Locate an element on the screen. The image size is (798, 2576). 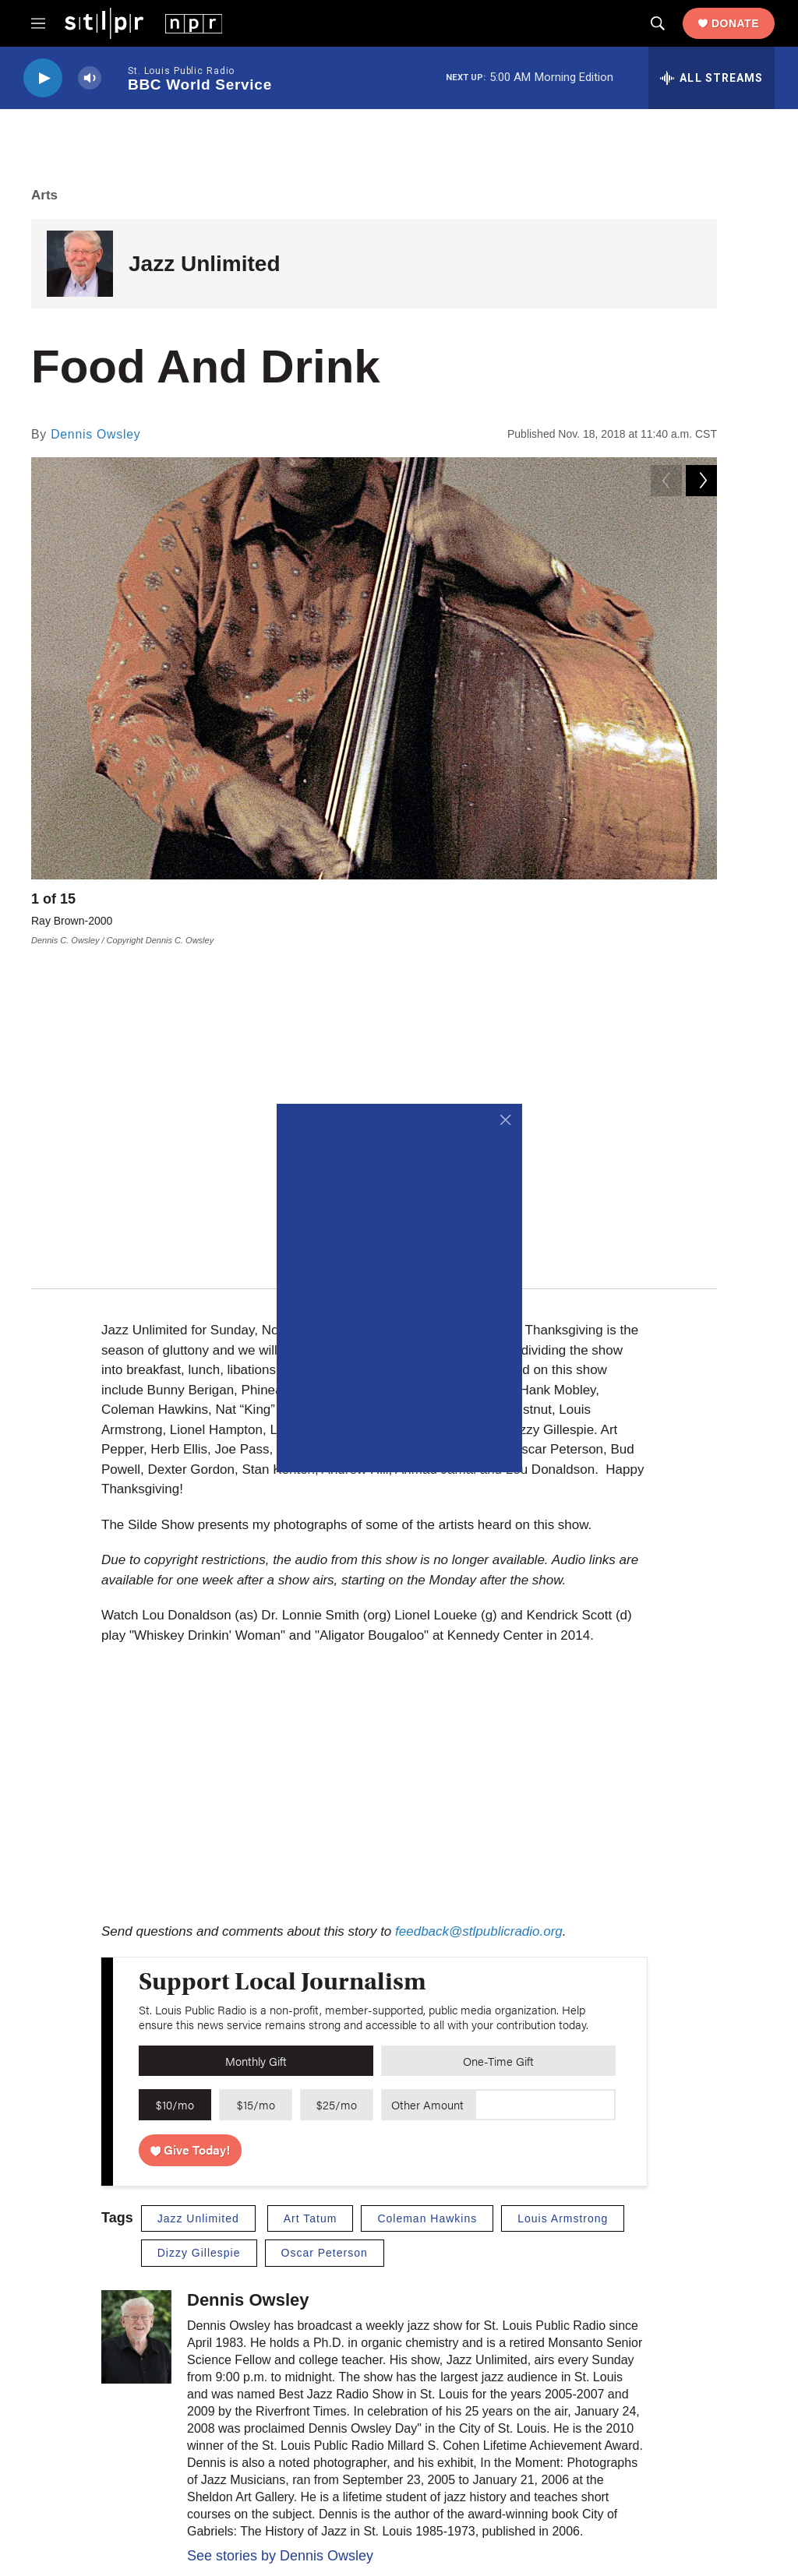
One-Time Gift is located at coordinates (498, 1725).